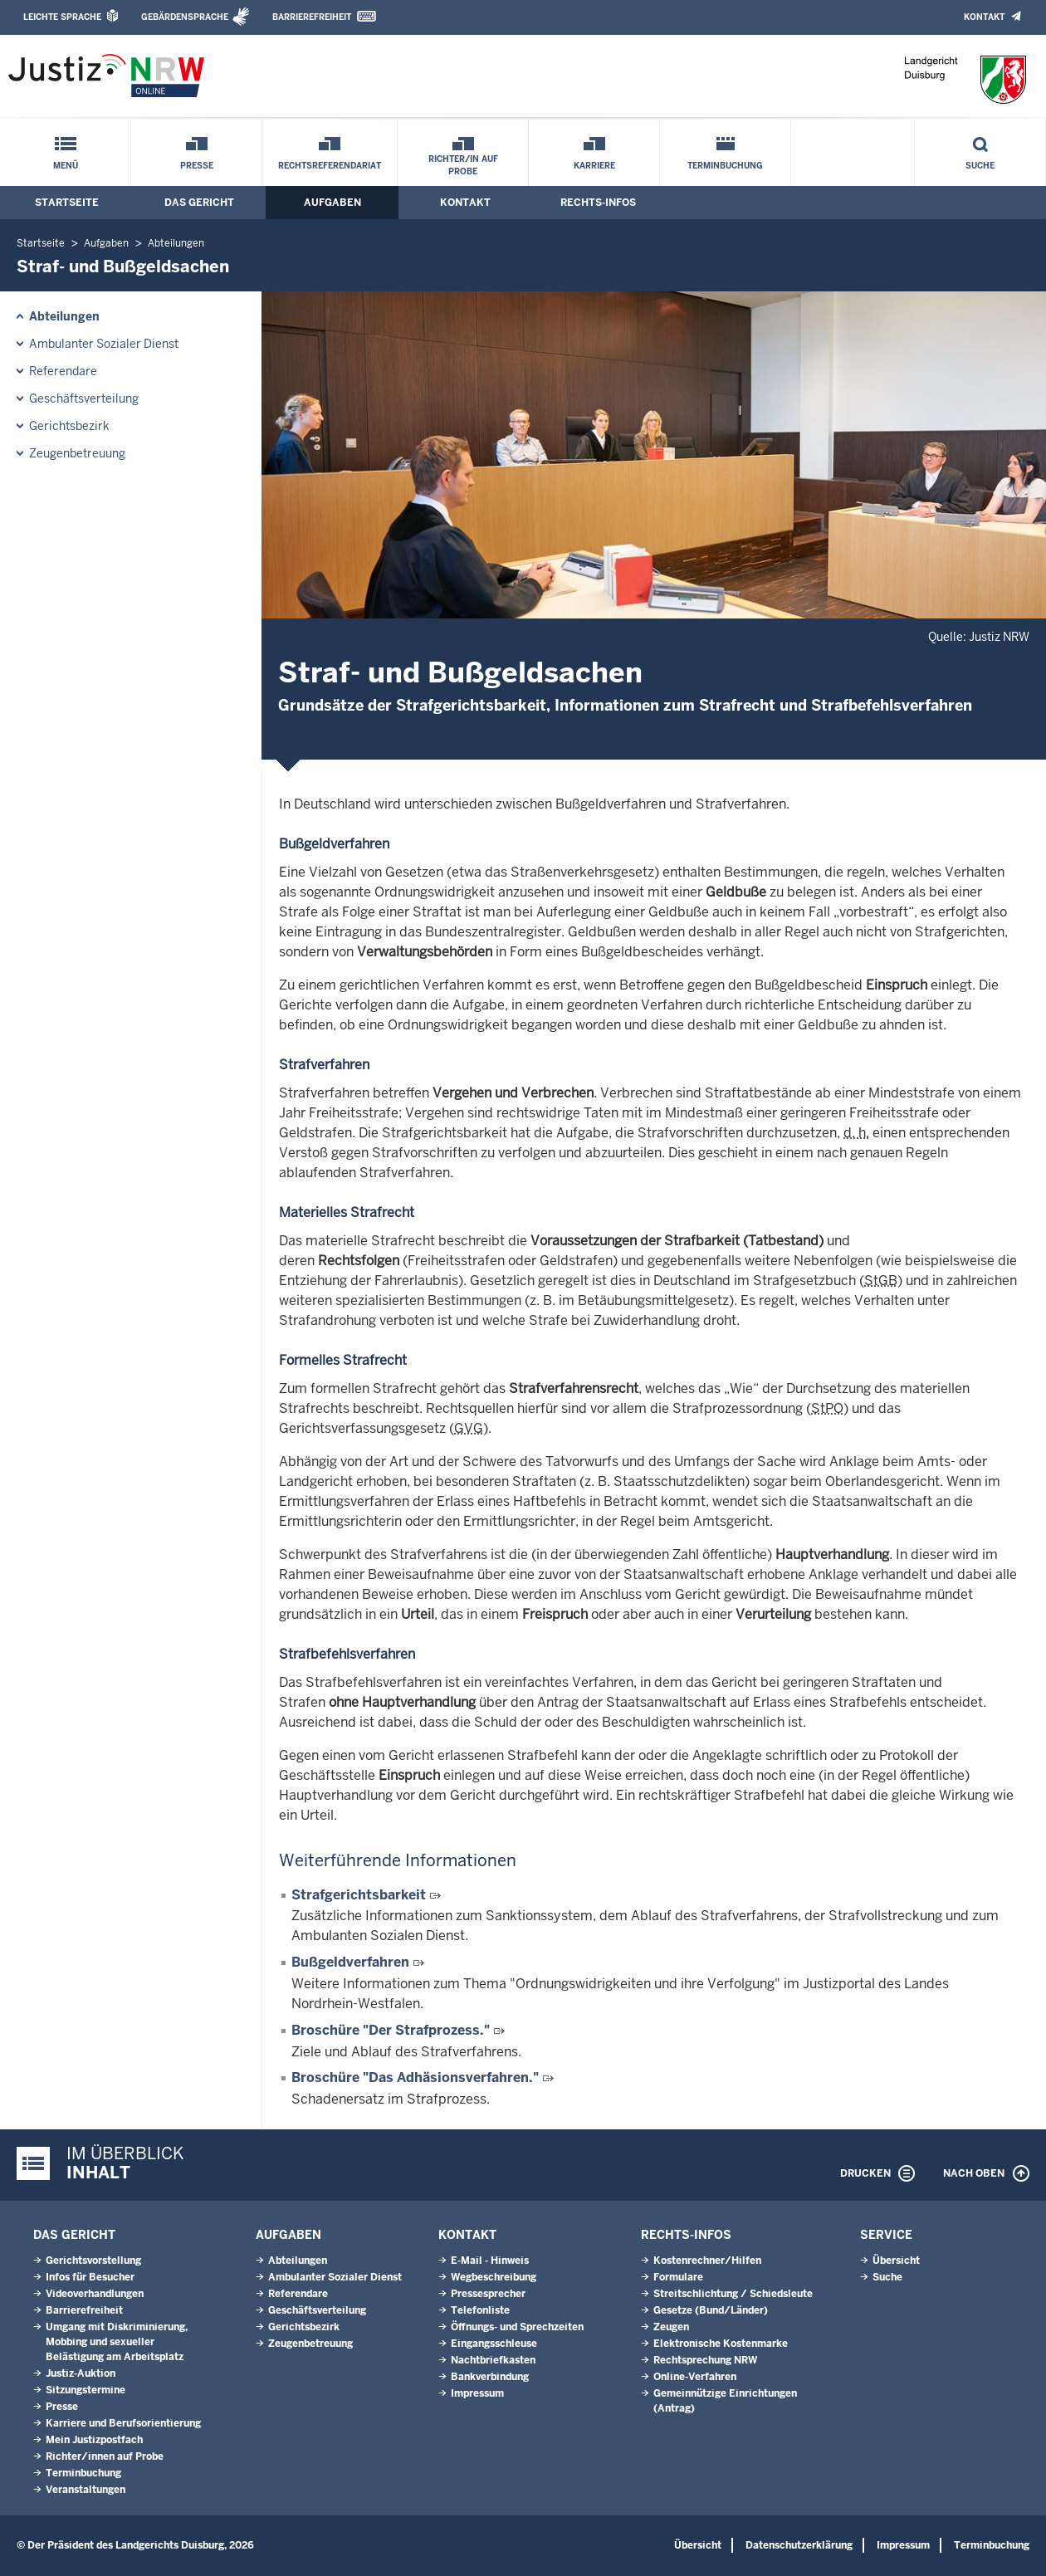  I want to click on Telefonliste, so click(480, 2310).